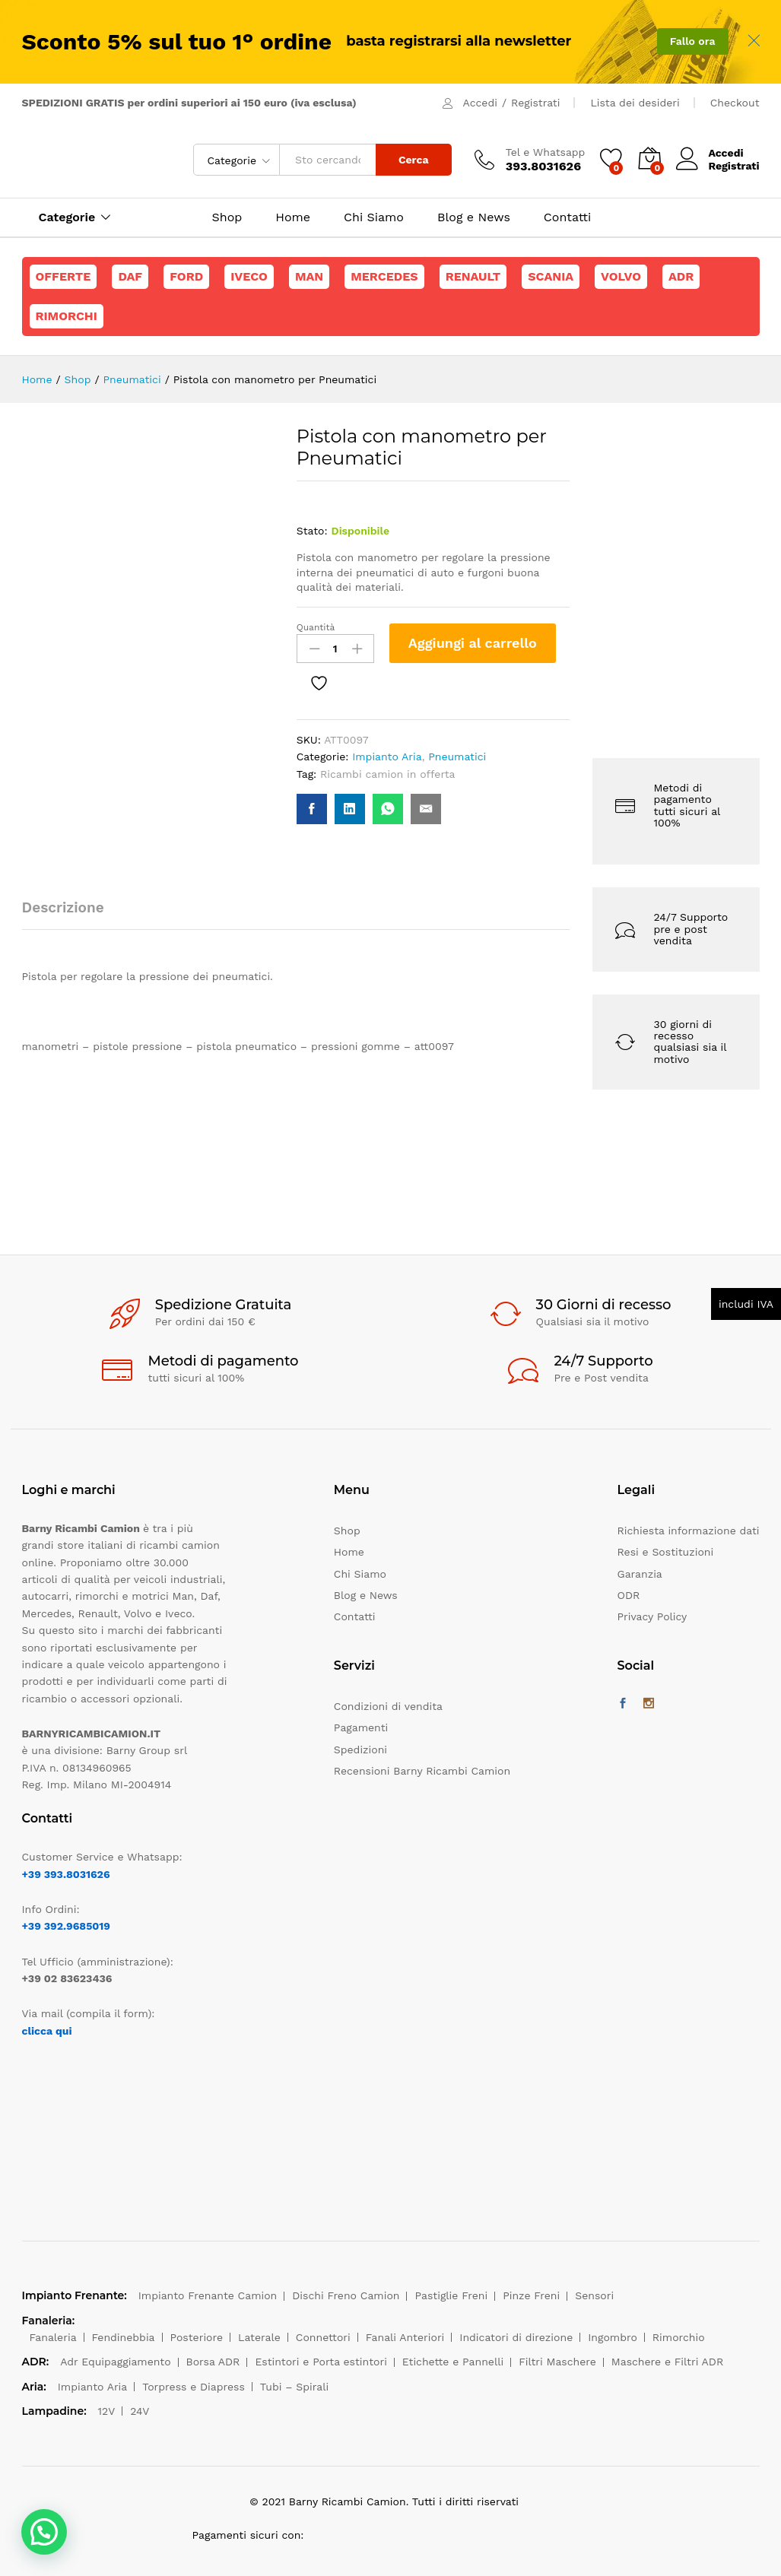  What do you see at coordinates (388, 1706) in the screenshot?
I see `Condizioni di vendita` at bounding box center [388, 1706].